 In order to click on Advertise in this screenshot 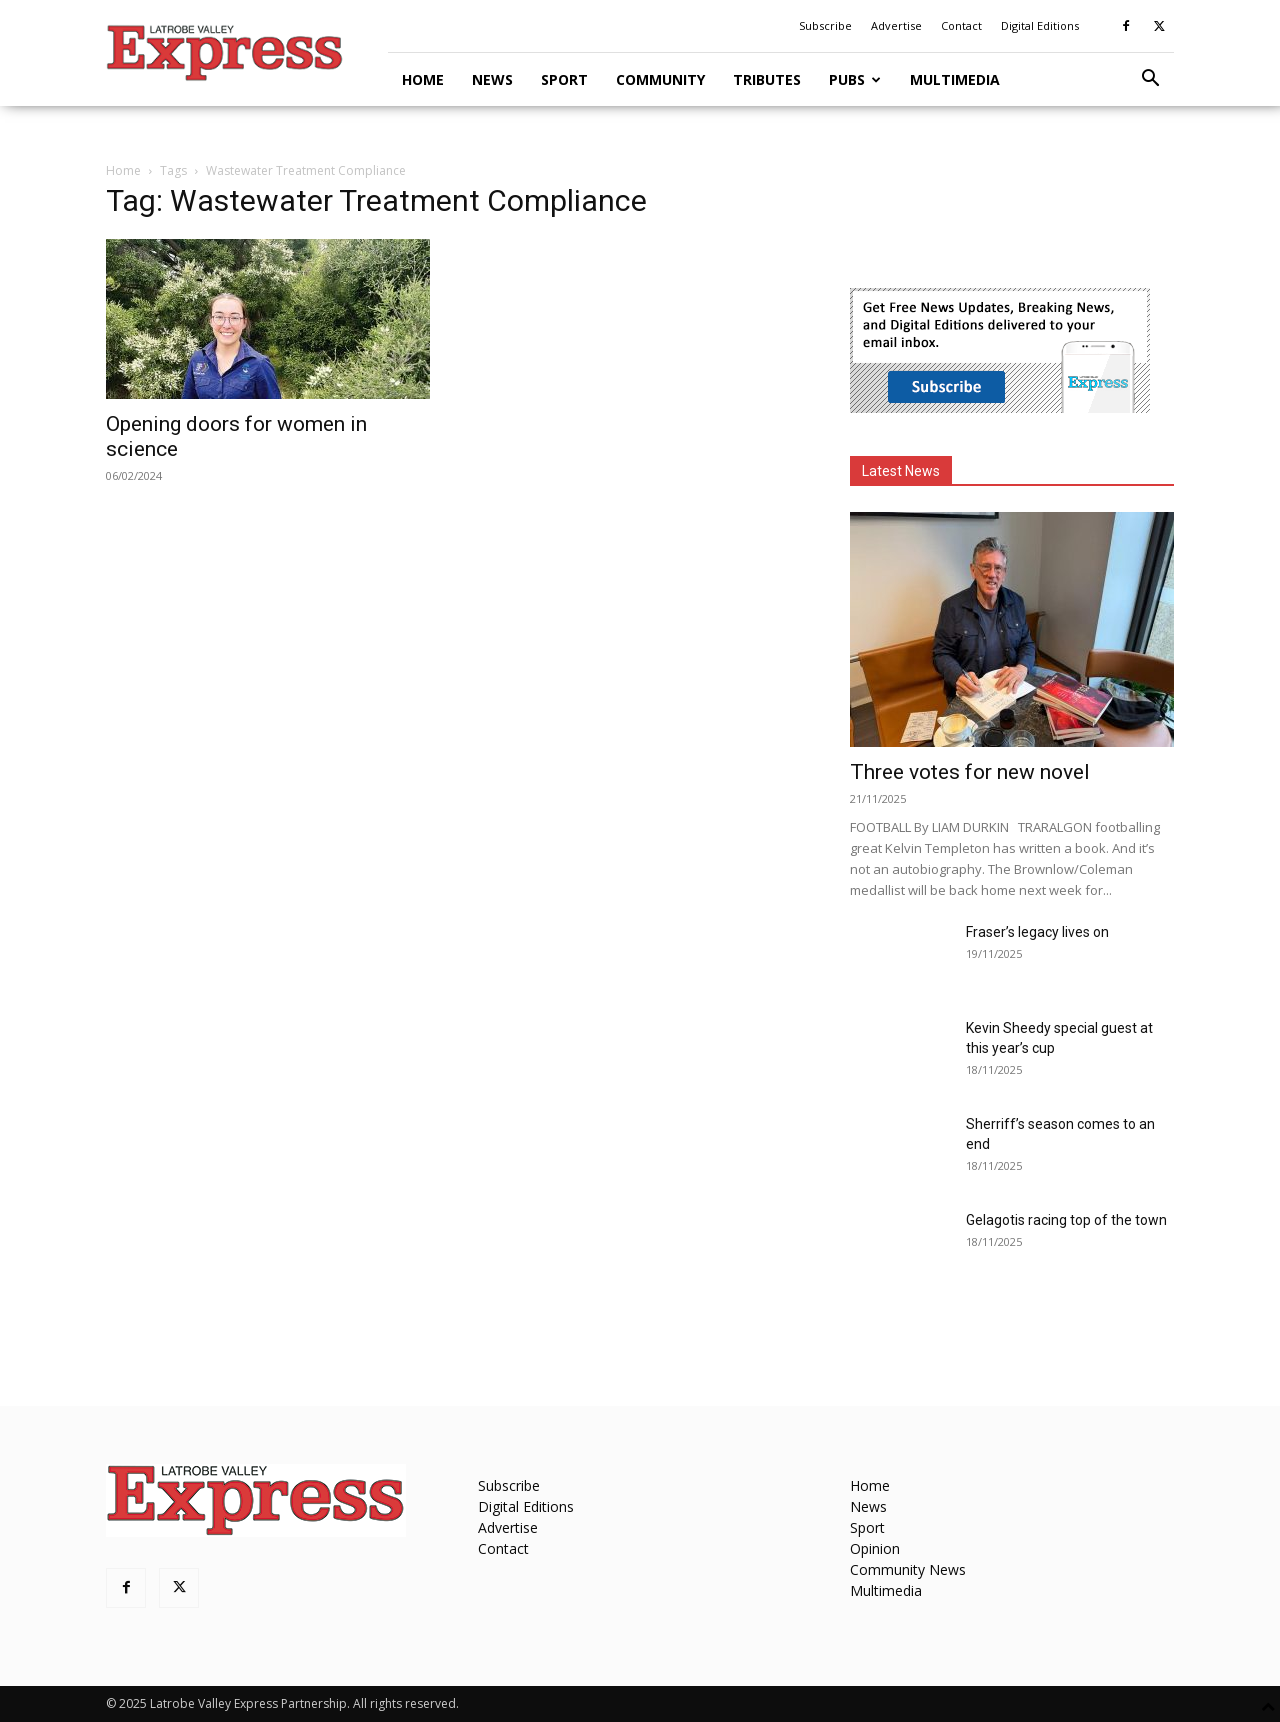, I will do `click(896, 25)`.